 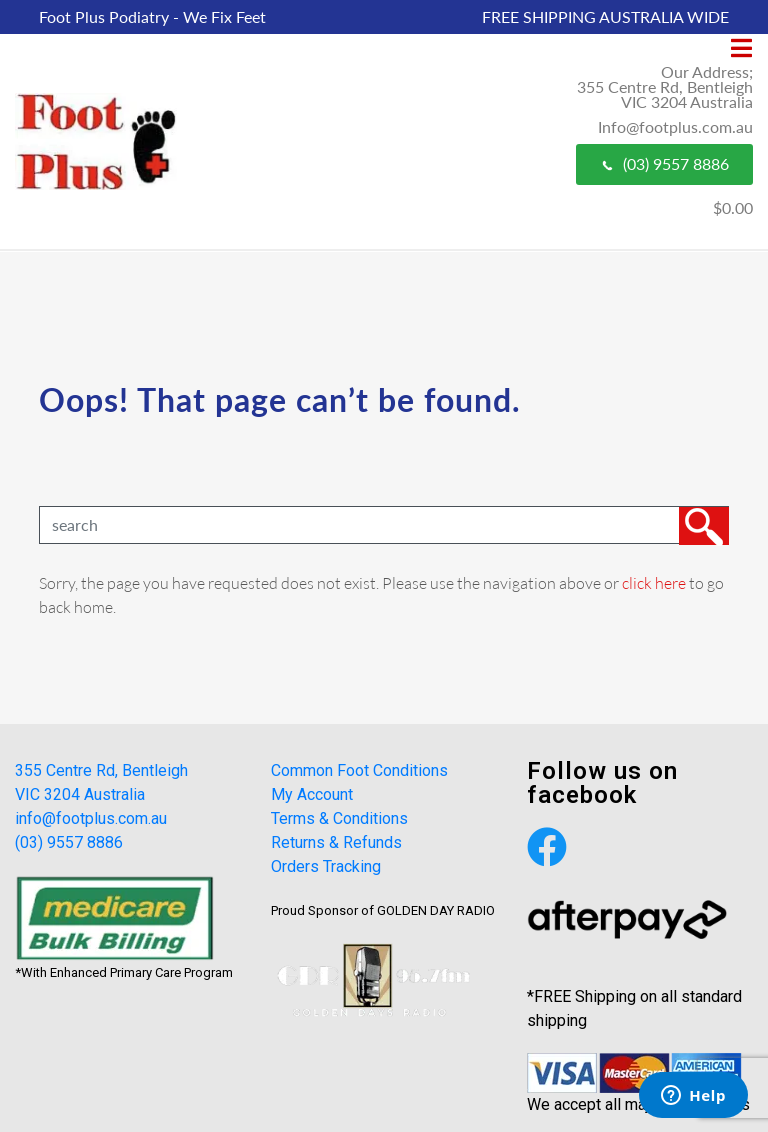 What do you see at coordinates (664, 163) in the screenshot?
I see `(03) 9557 8886` at bounding box center [664, 163].